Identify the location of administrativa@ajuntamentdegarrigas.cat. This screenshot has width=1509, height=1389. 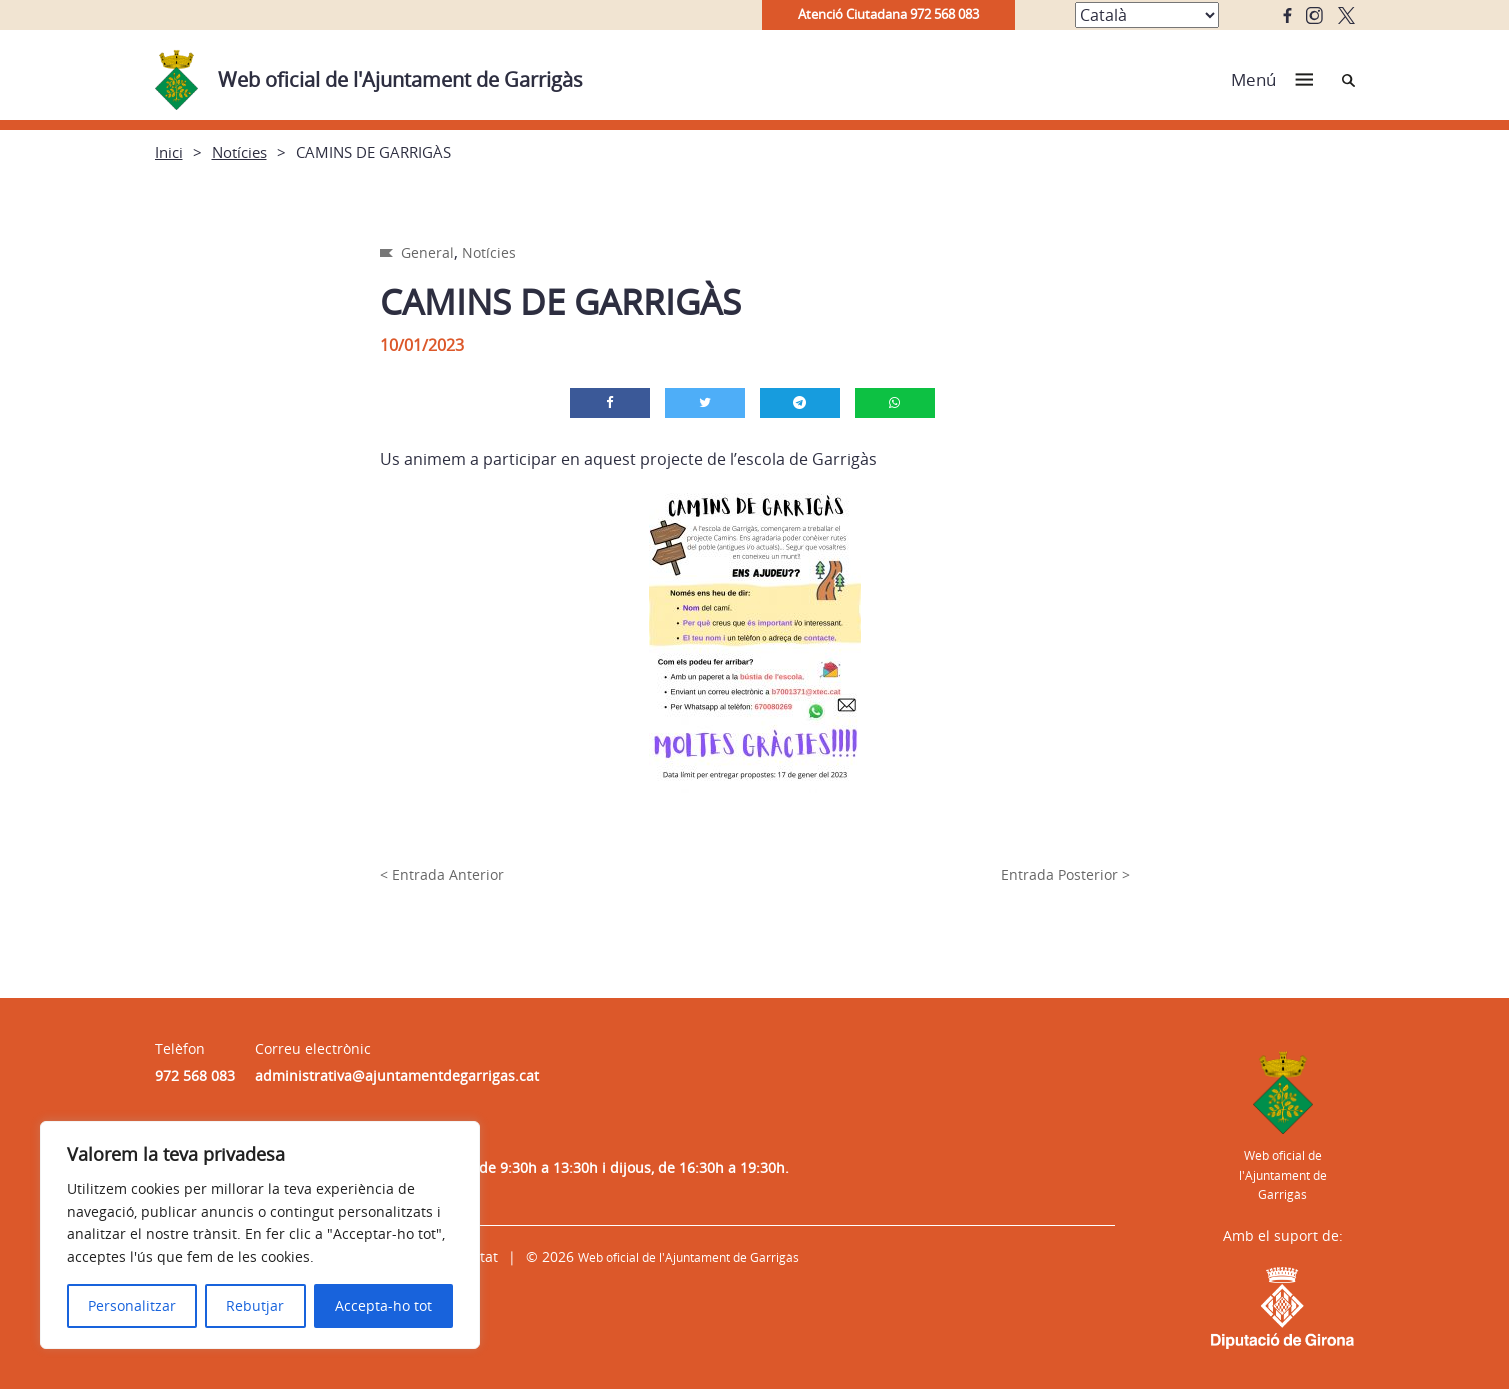
(397, 1075).